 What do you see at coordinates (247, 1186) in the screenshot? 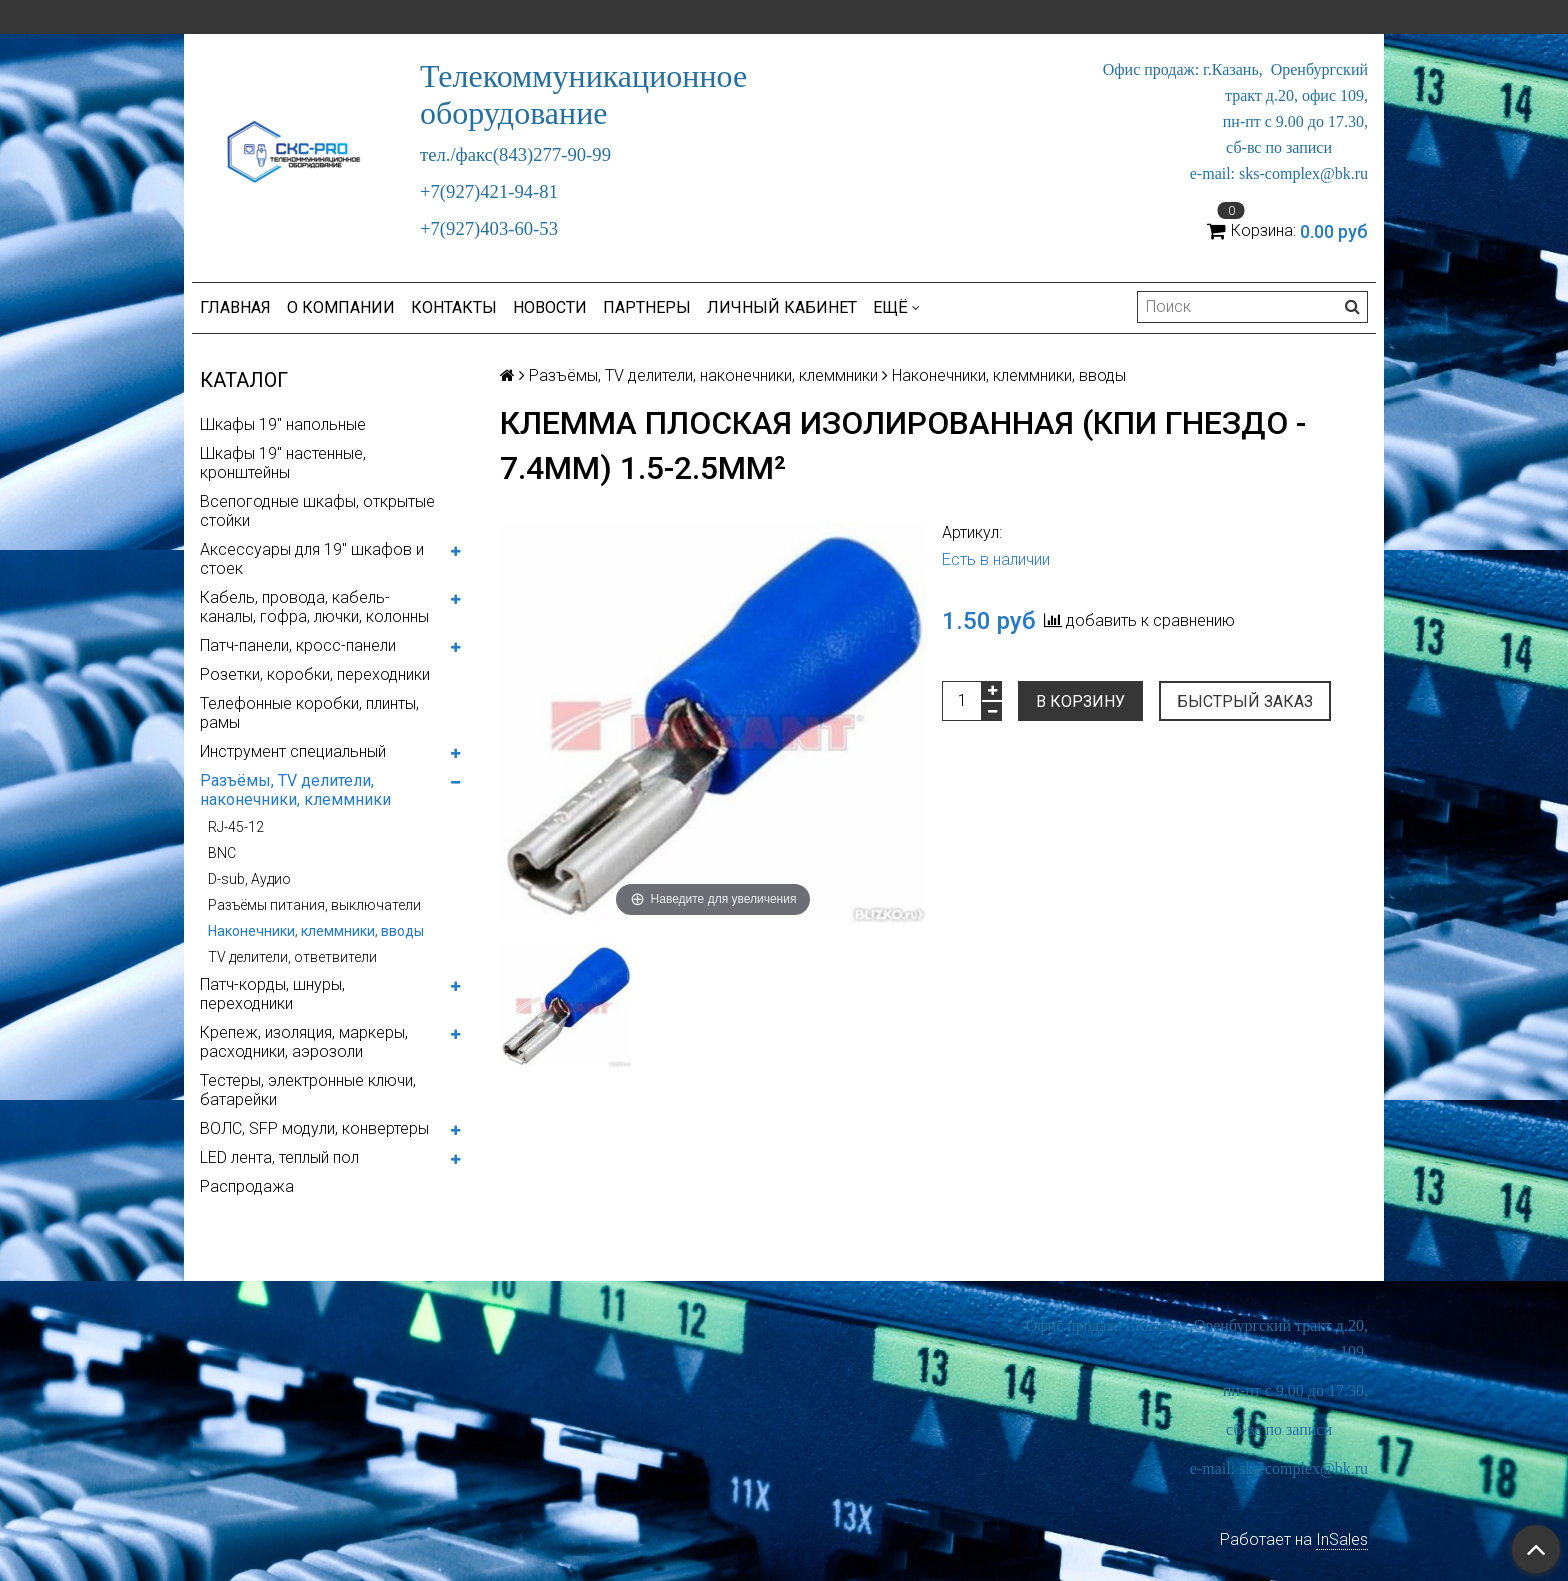
I see `Распродажа` at bounding box center [247, 1186].